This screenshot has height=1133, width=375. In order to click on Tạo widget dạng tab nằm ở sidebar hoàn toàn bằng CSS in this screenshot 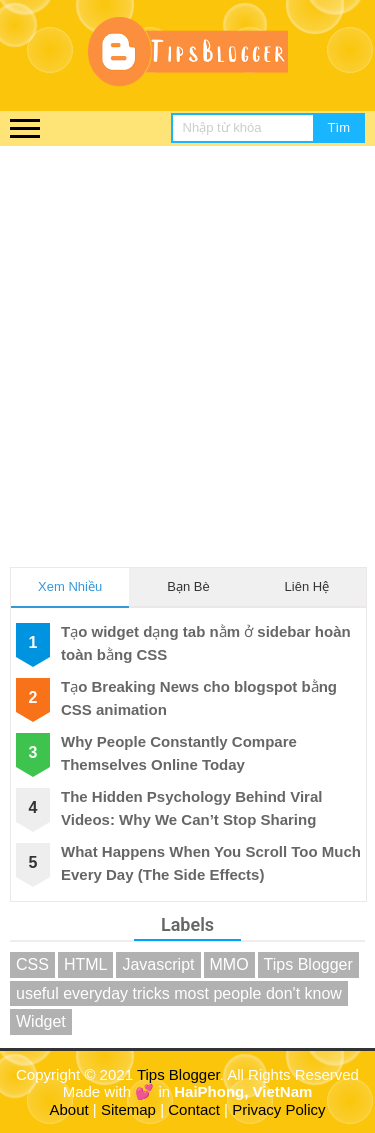, I will do `click(206, 643)`.